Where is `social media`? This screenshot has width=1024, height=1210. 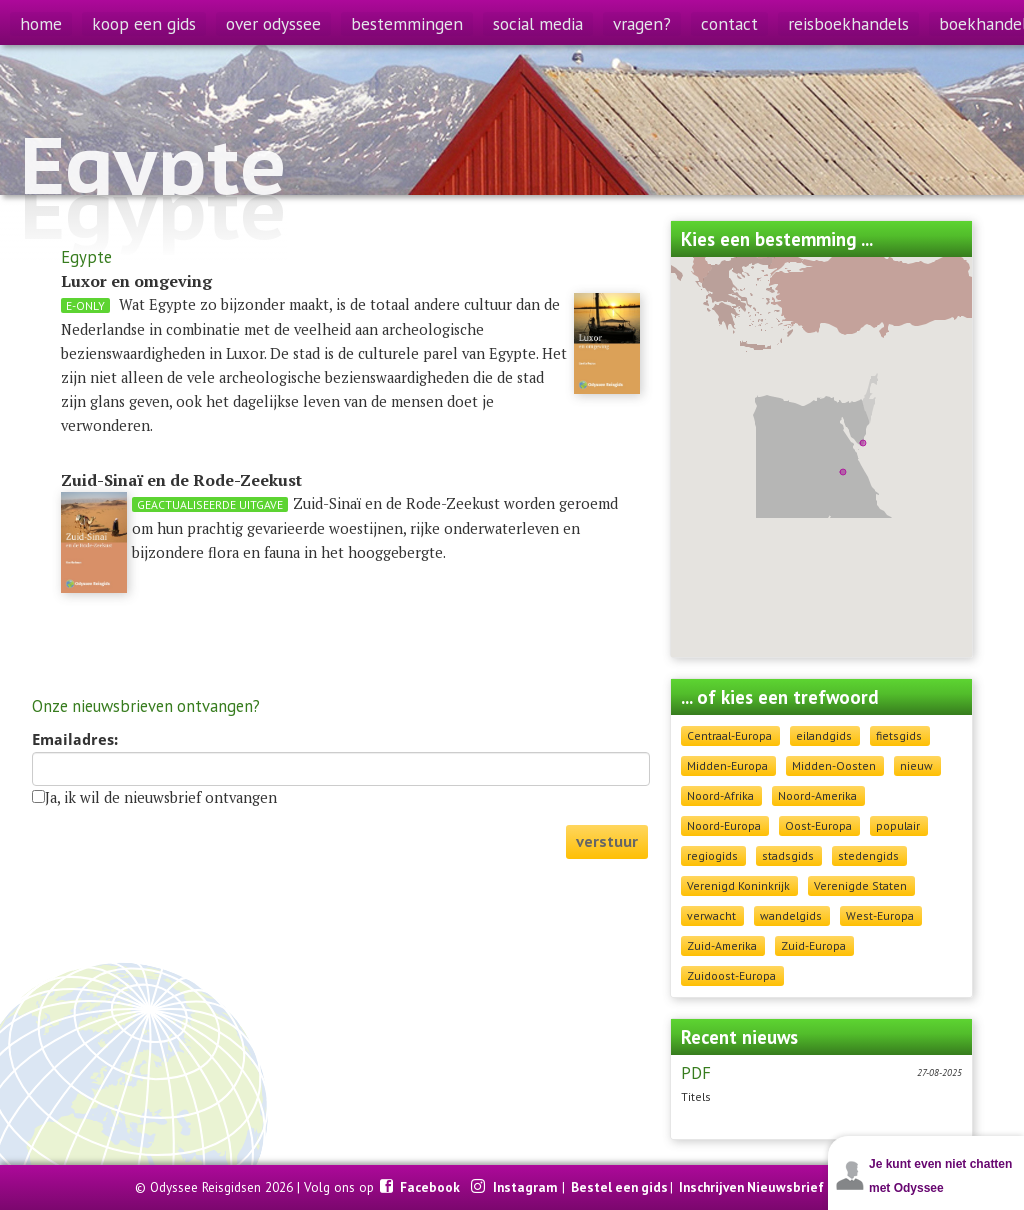
social media is located at coordinates (538, 23).